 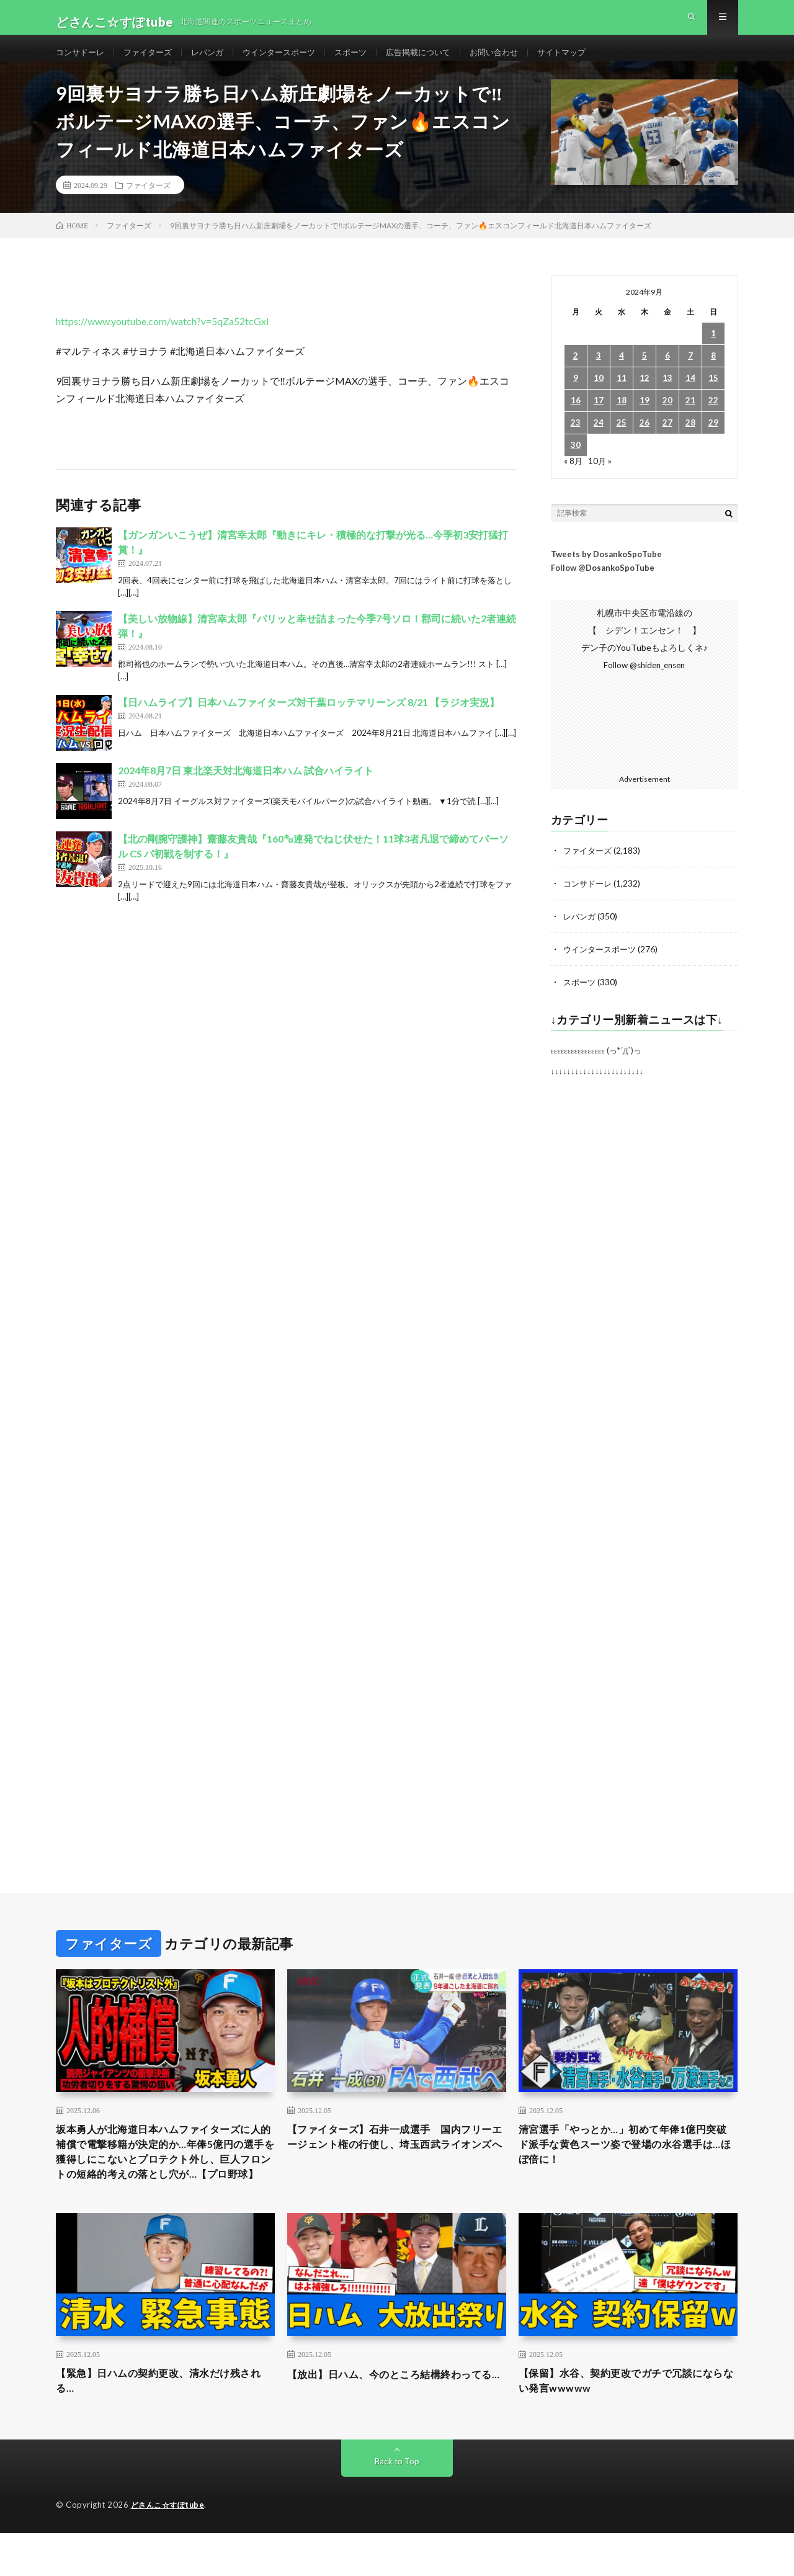 What do you see at coordinates (644, 684) in the screenshot?
I see `Follow @shiden_ensen` at bounding box center [644, 684].